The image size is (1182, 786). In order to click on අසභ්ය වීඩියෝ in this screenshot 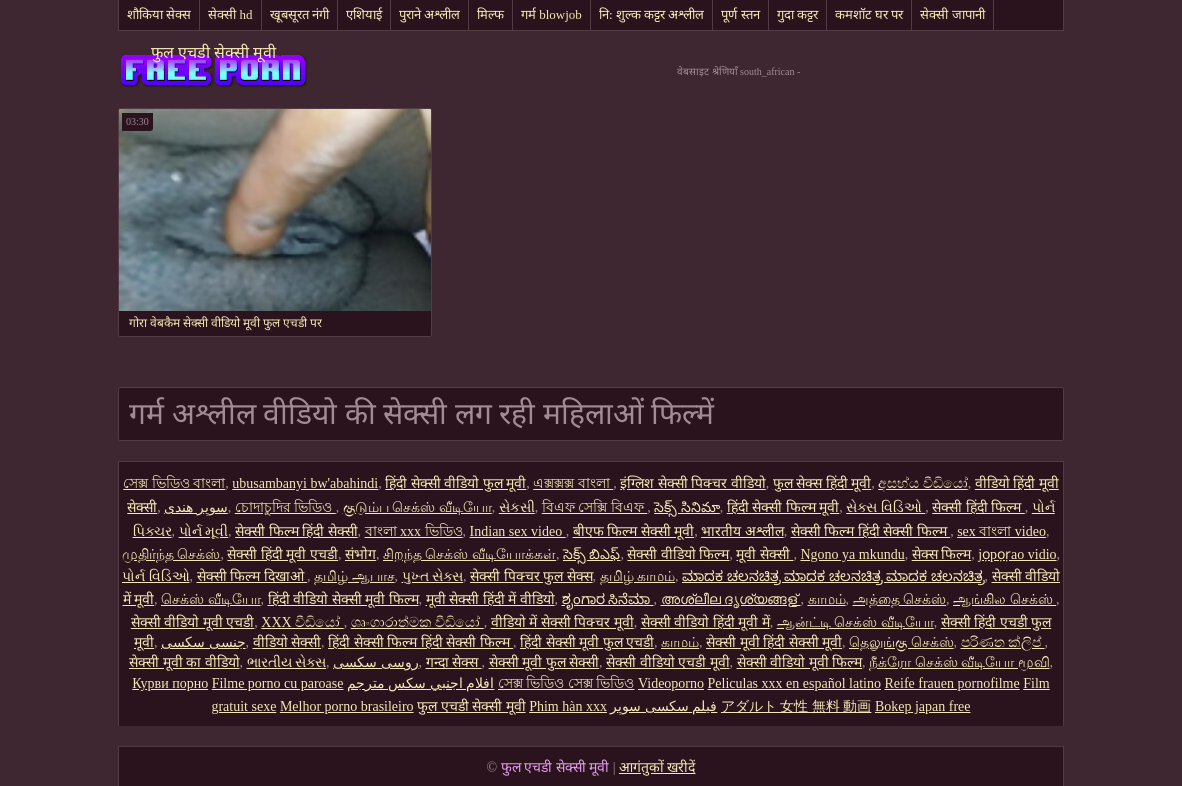, I will do `click(923, 483)`.